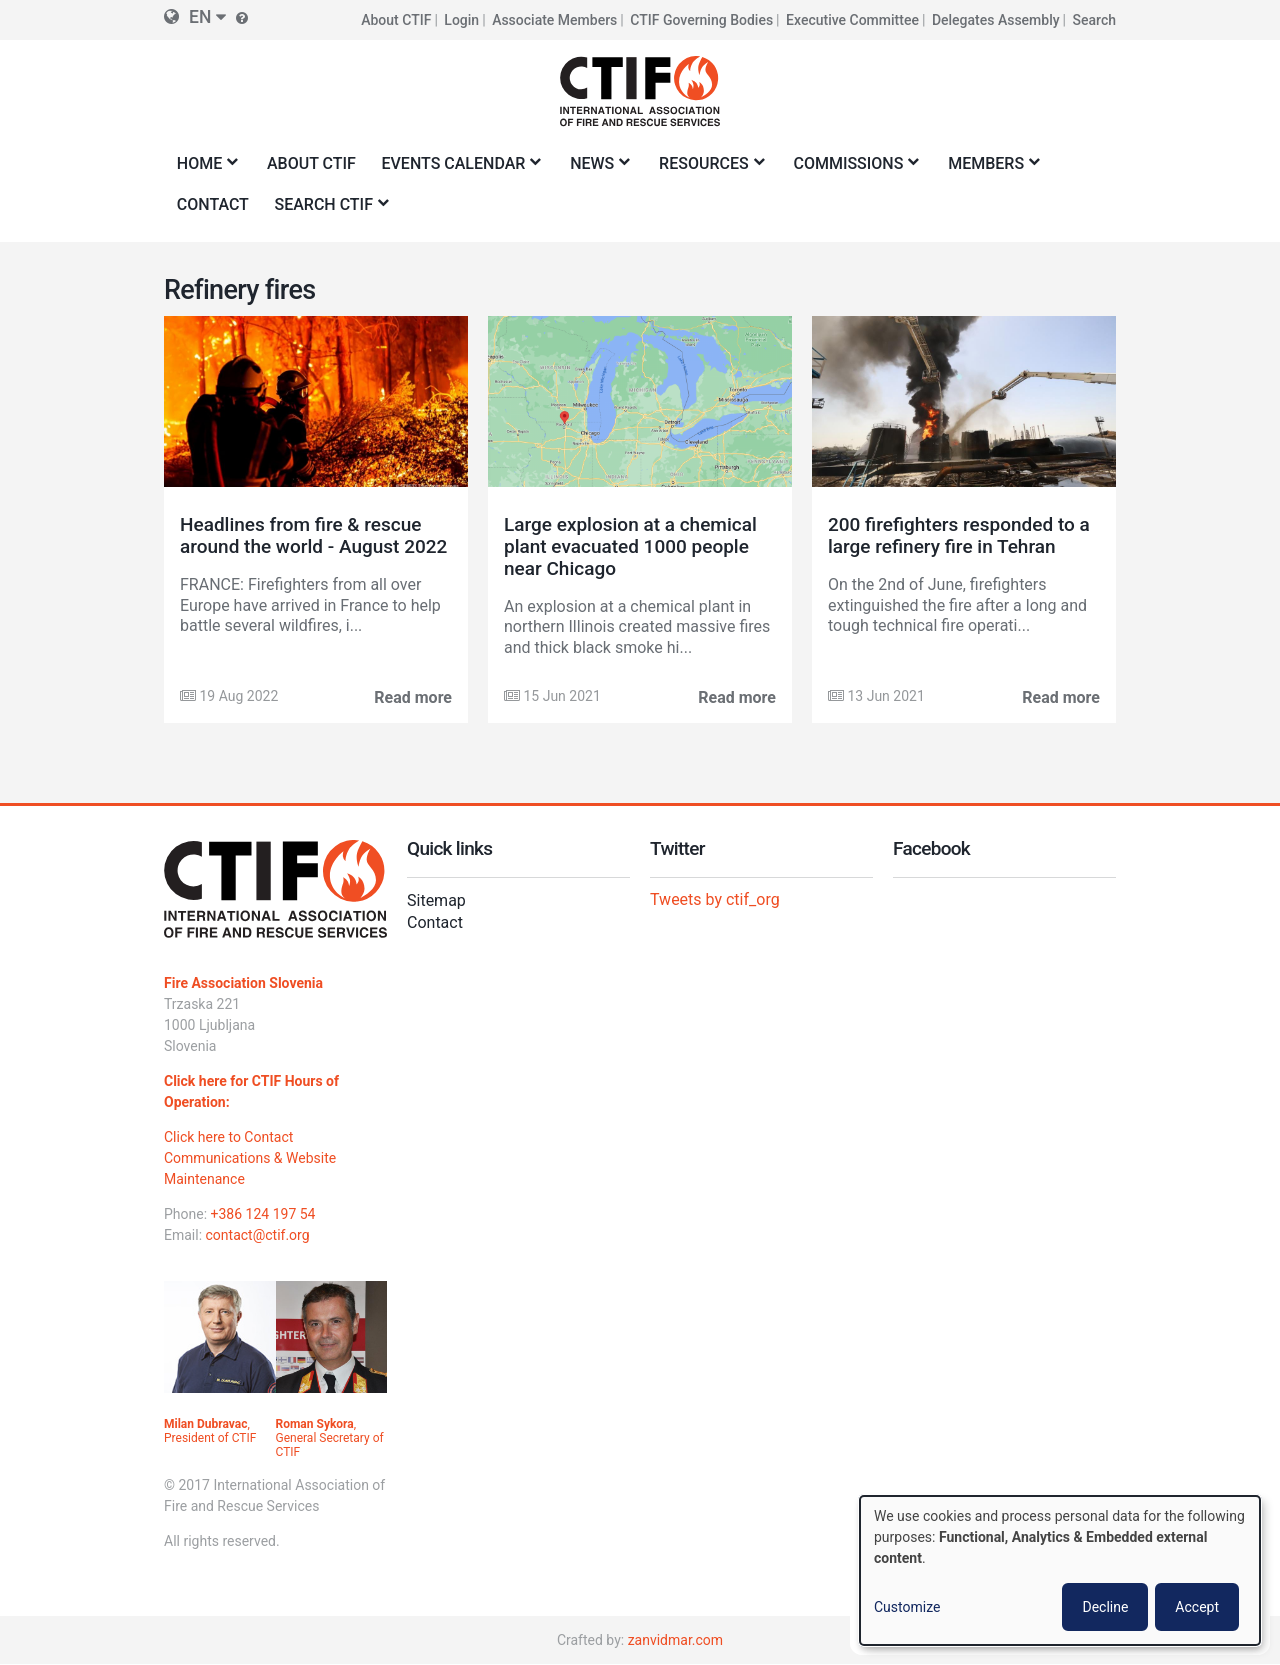 This screenshot has height=1665, width=1280. What do you see at coordinates (989, 169) in the screenshot?
I see `Members [menuitem]` at bounding box center [989, 169].